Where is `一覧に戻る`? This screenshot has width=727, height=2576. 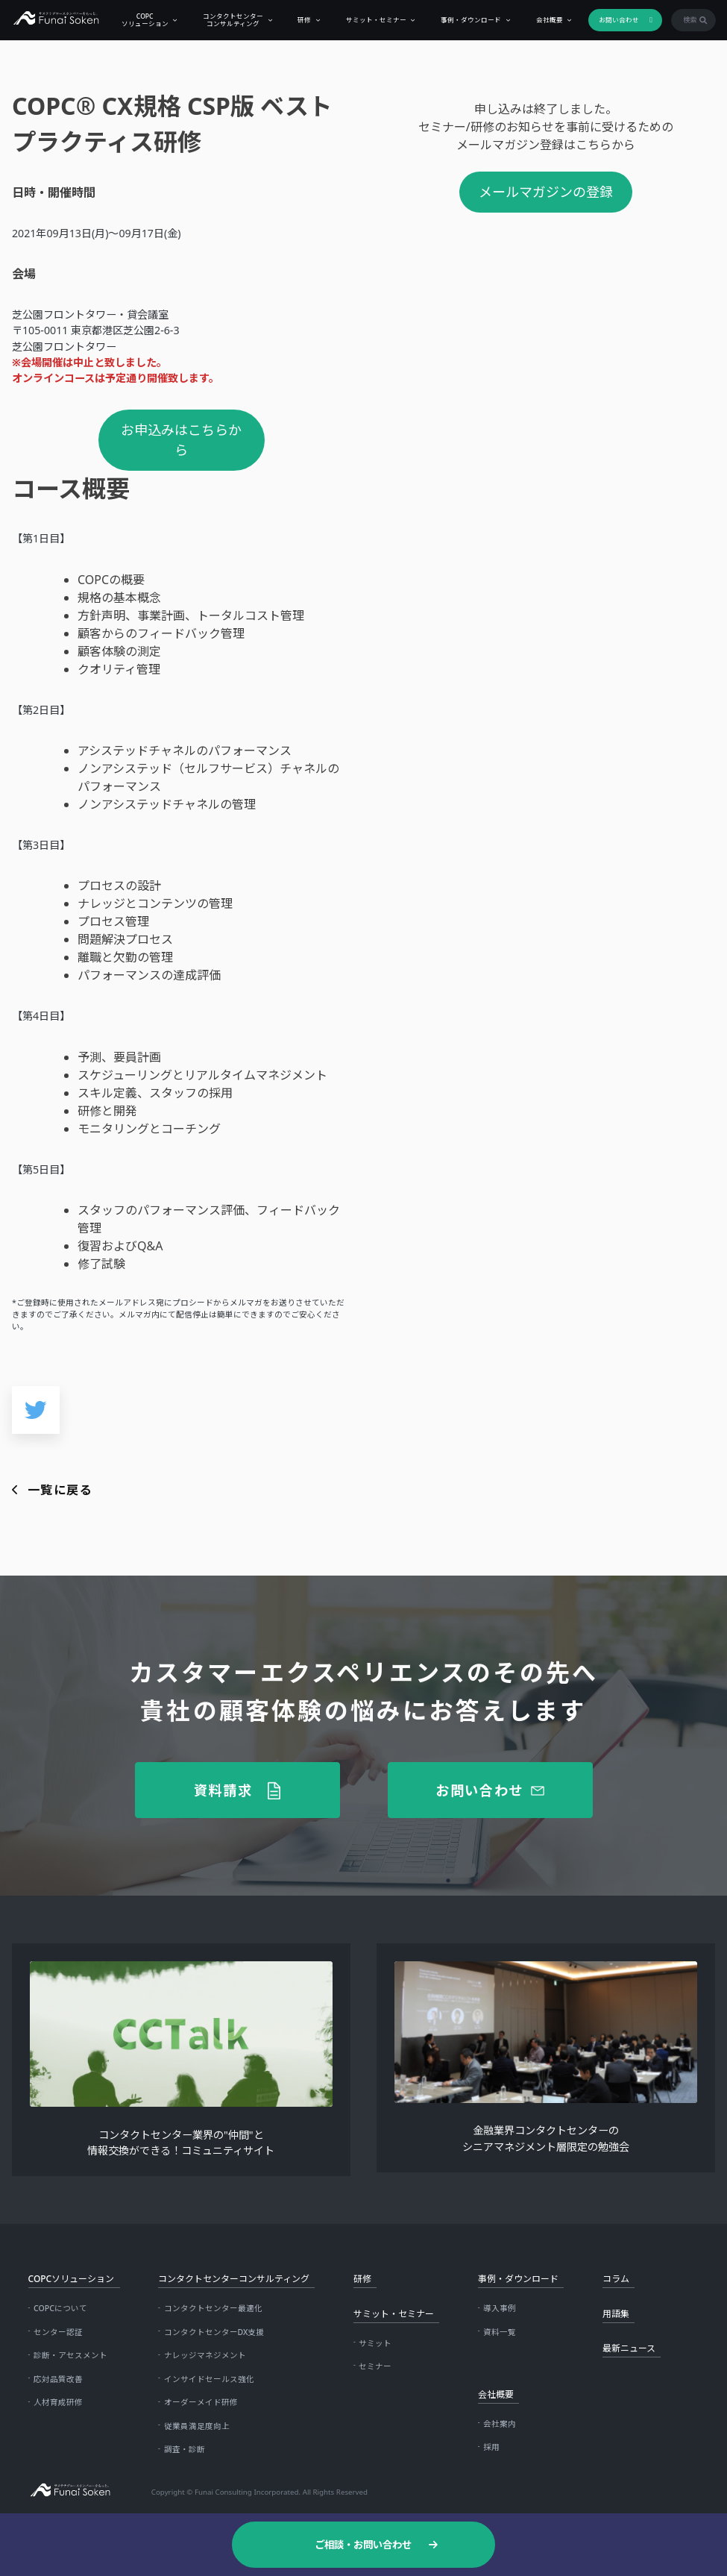
一覧に戻る is located at coordinates (60, 1490).